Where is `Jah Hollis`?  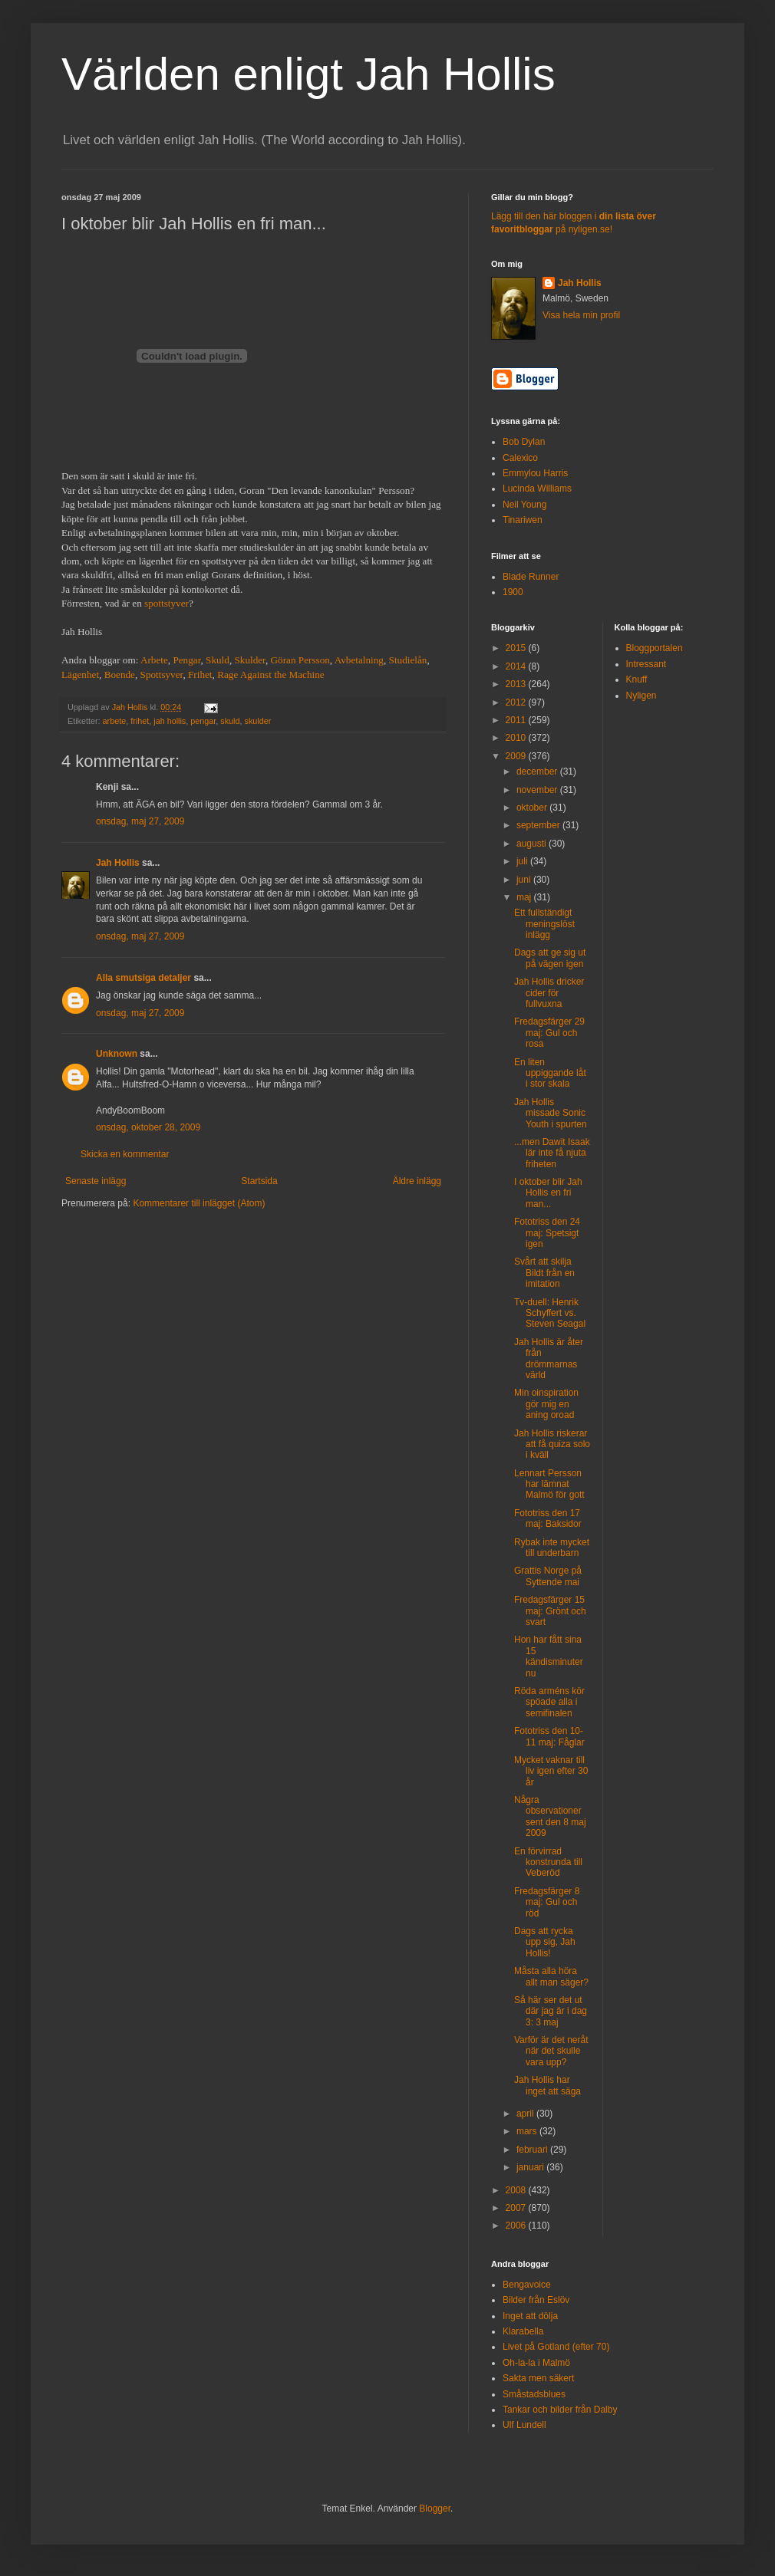
Jah Hollis is located at coordinates (118, 862).